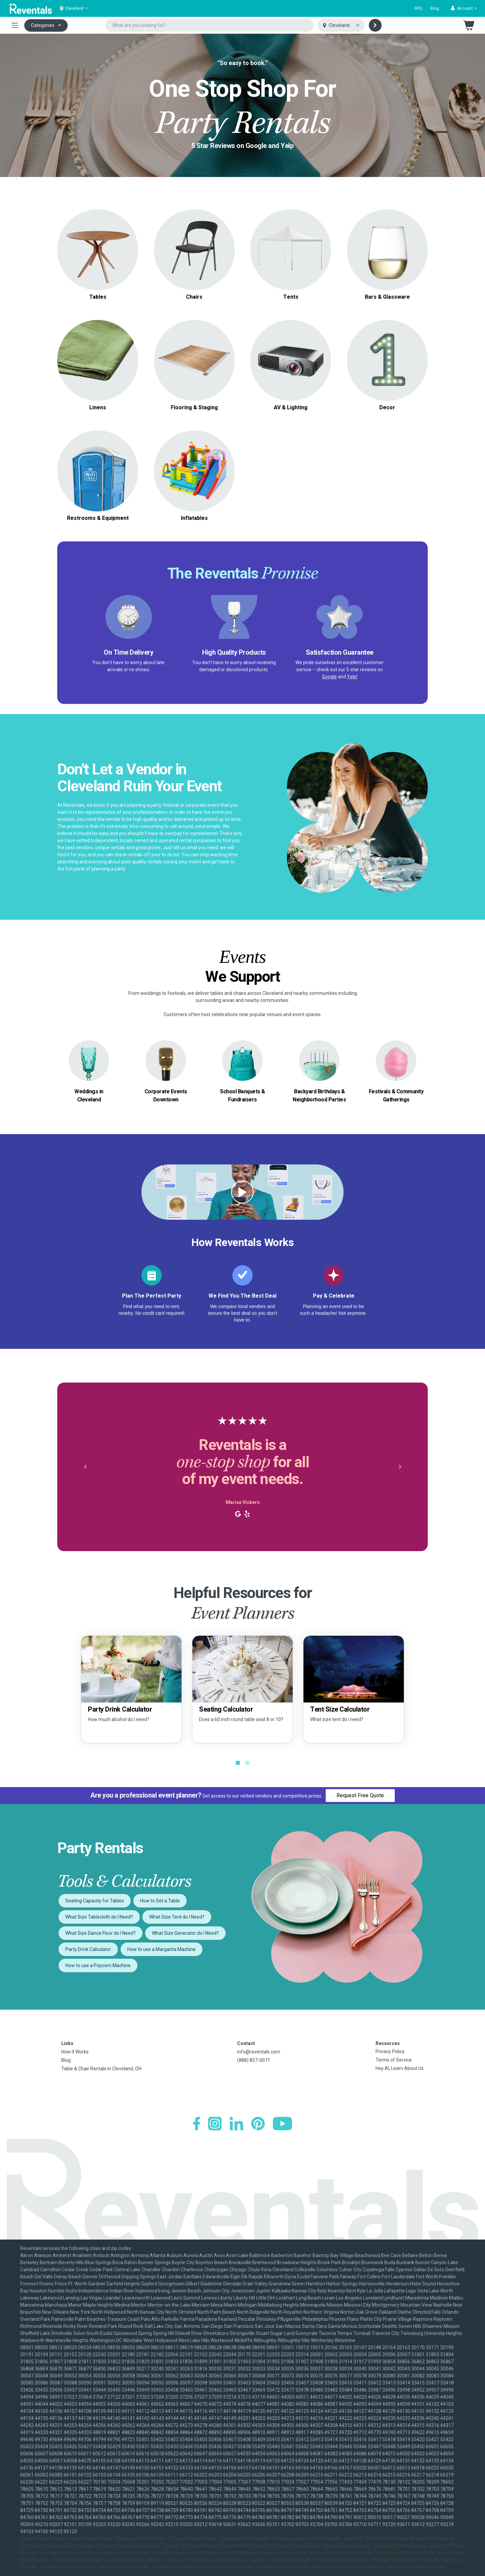  Describe the element at coordinates (434, 8) in the screenshot. I see `Blog` at that location.